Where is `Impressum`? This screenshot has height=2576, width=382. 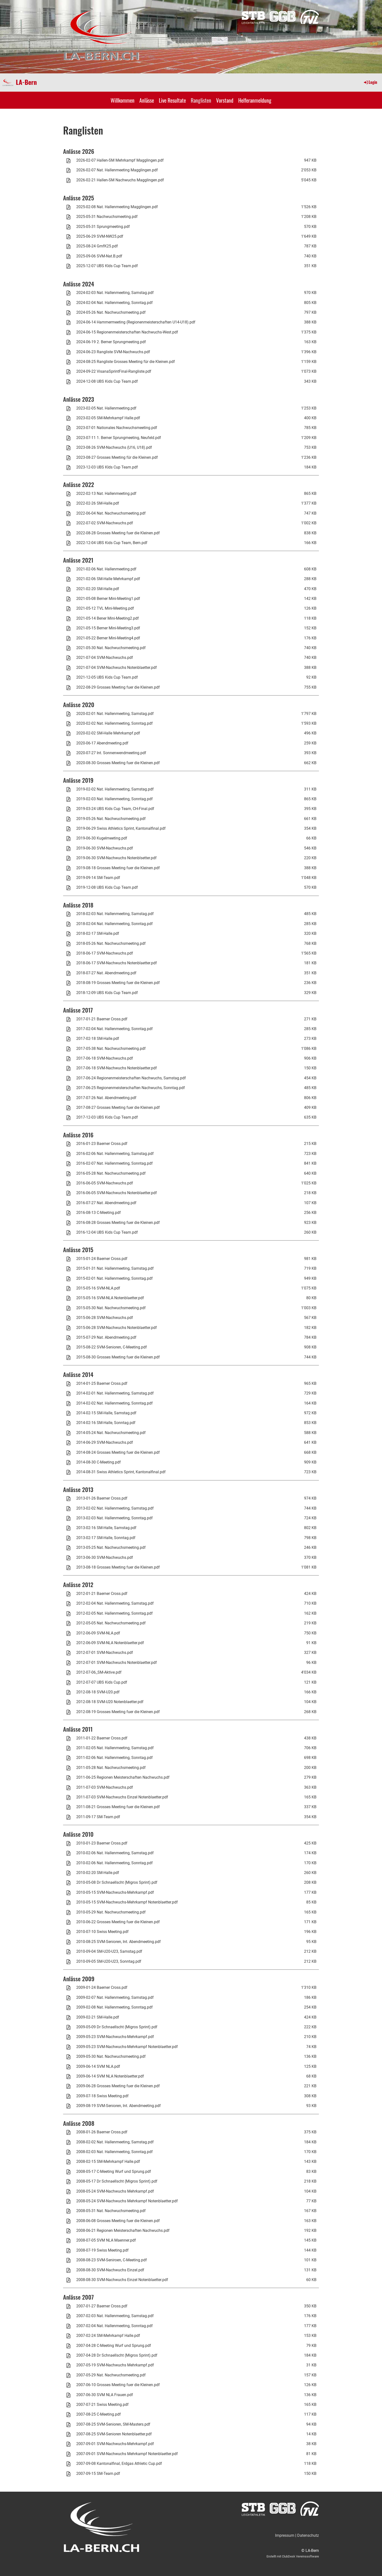
Impressum is located at coordinates (284, 2535).